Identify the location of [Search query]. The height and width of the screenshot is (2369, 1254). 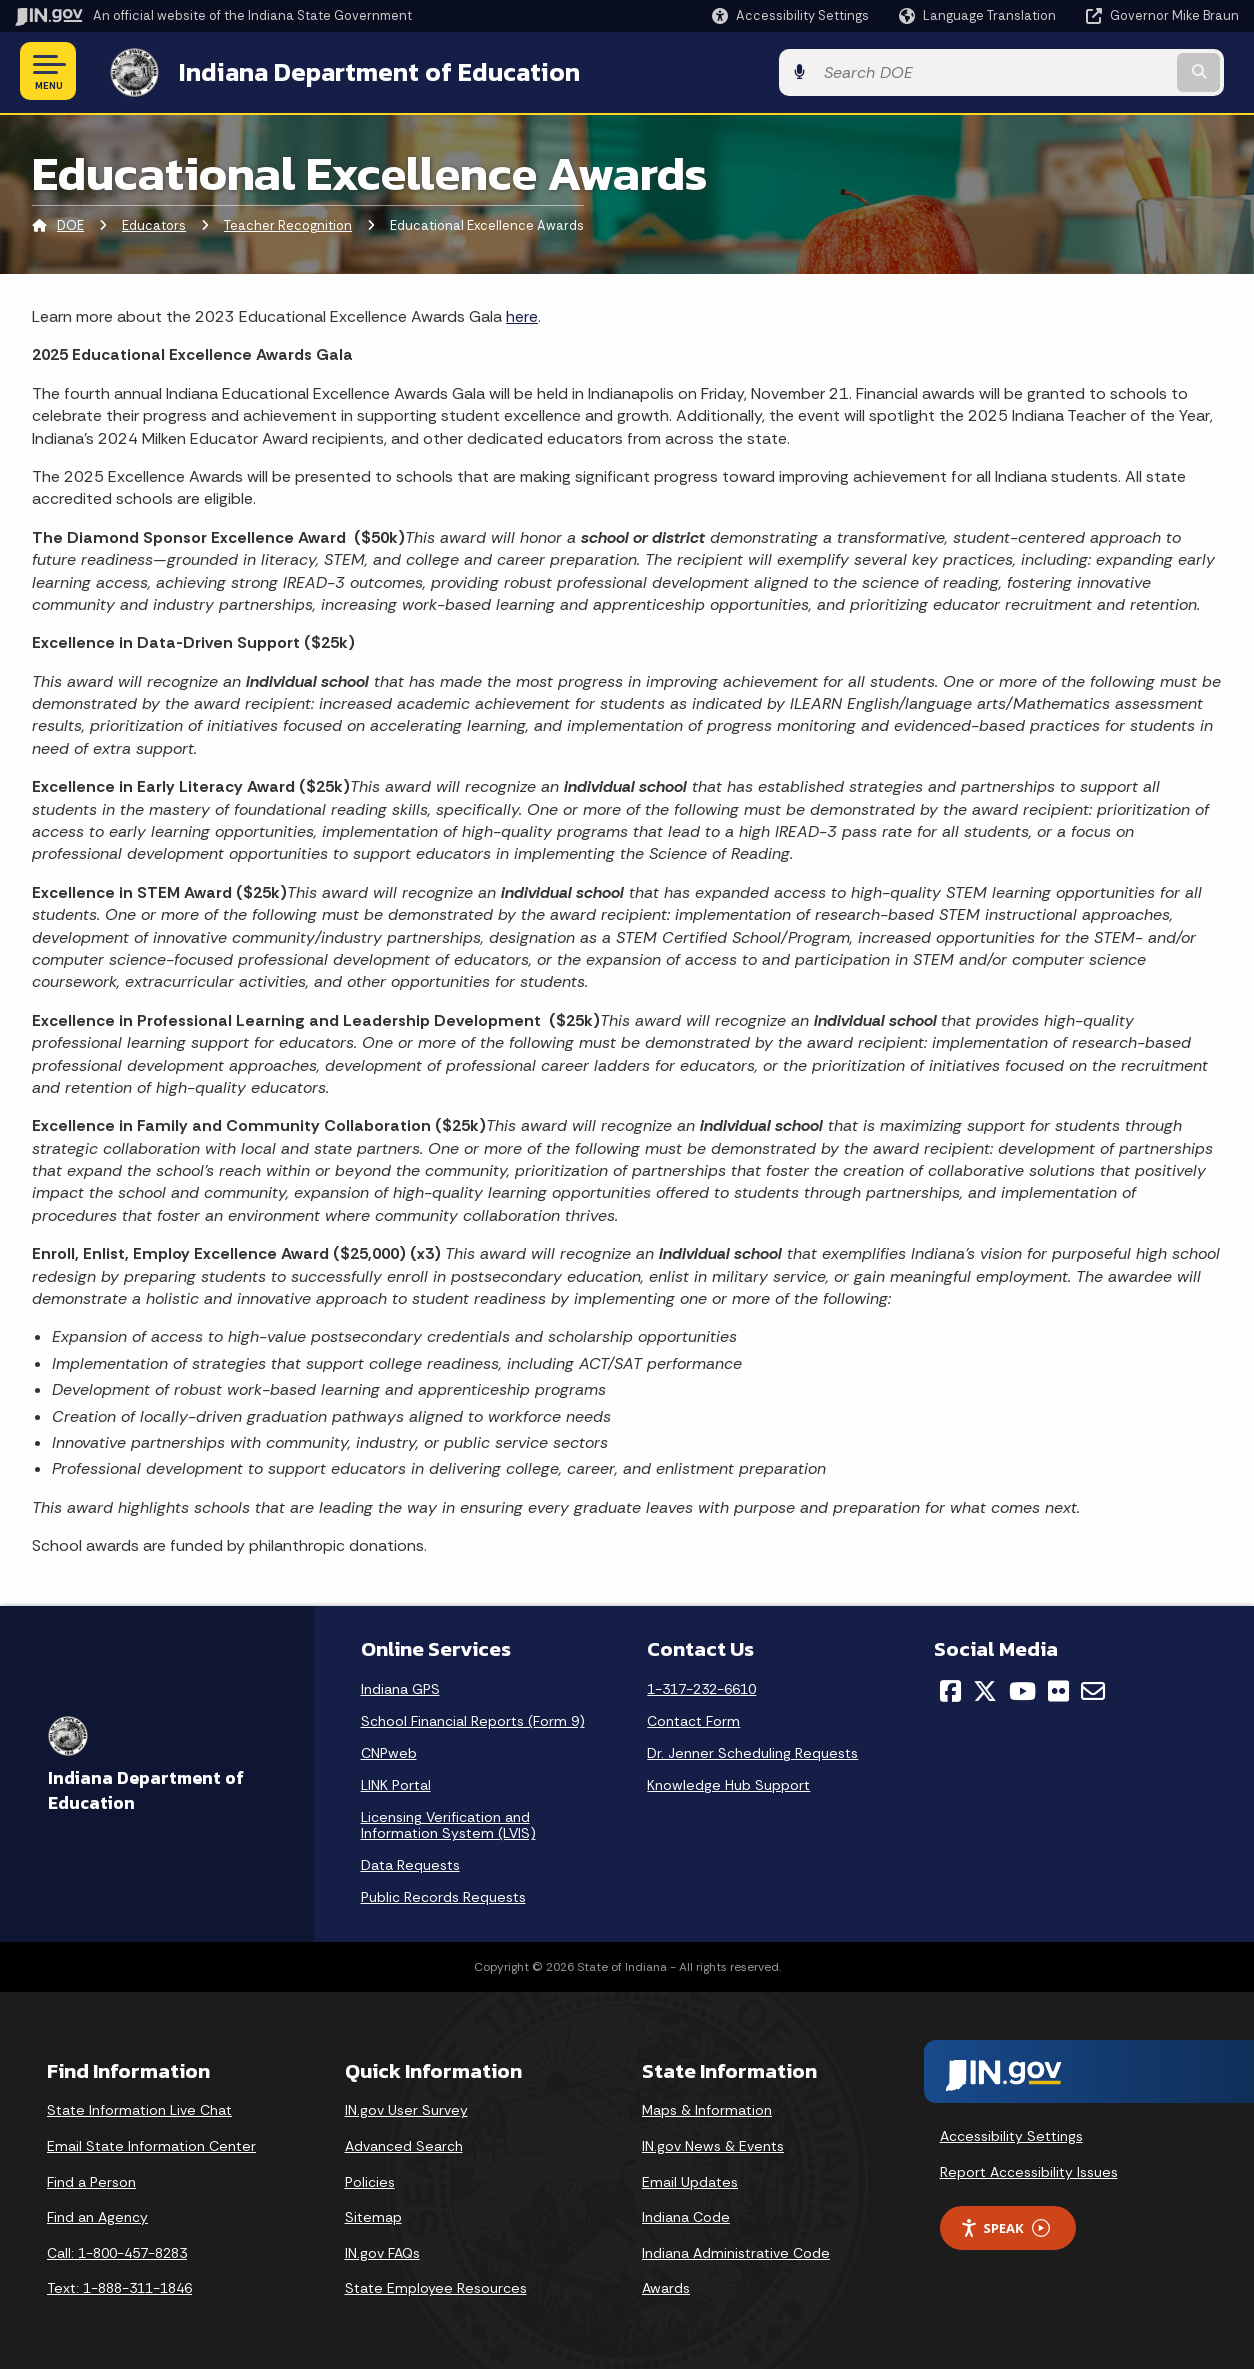
(1099, 71).